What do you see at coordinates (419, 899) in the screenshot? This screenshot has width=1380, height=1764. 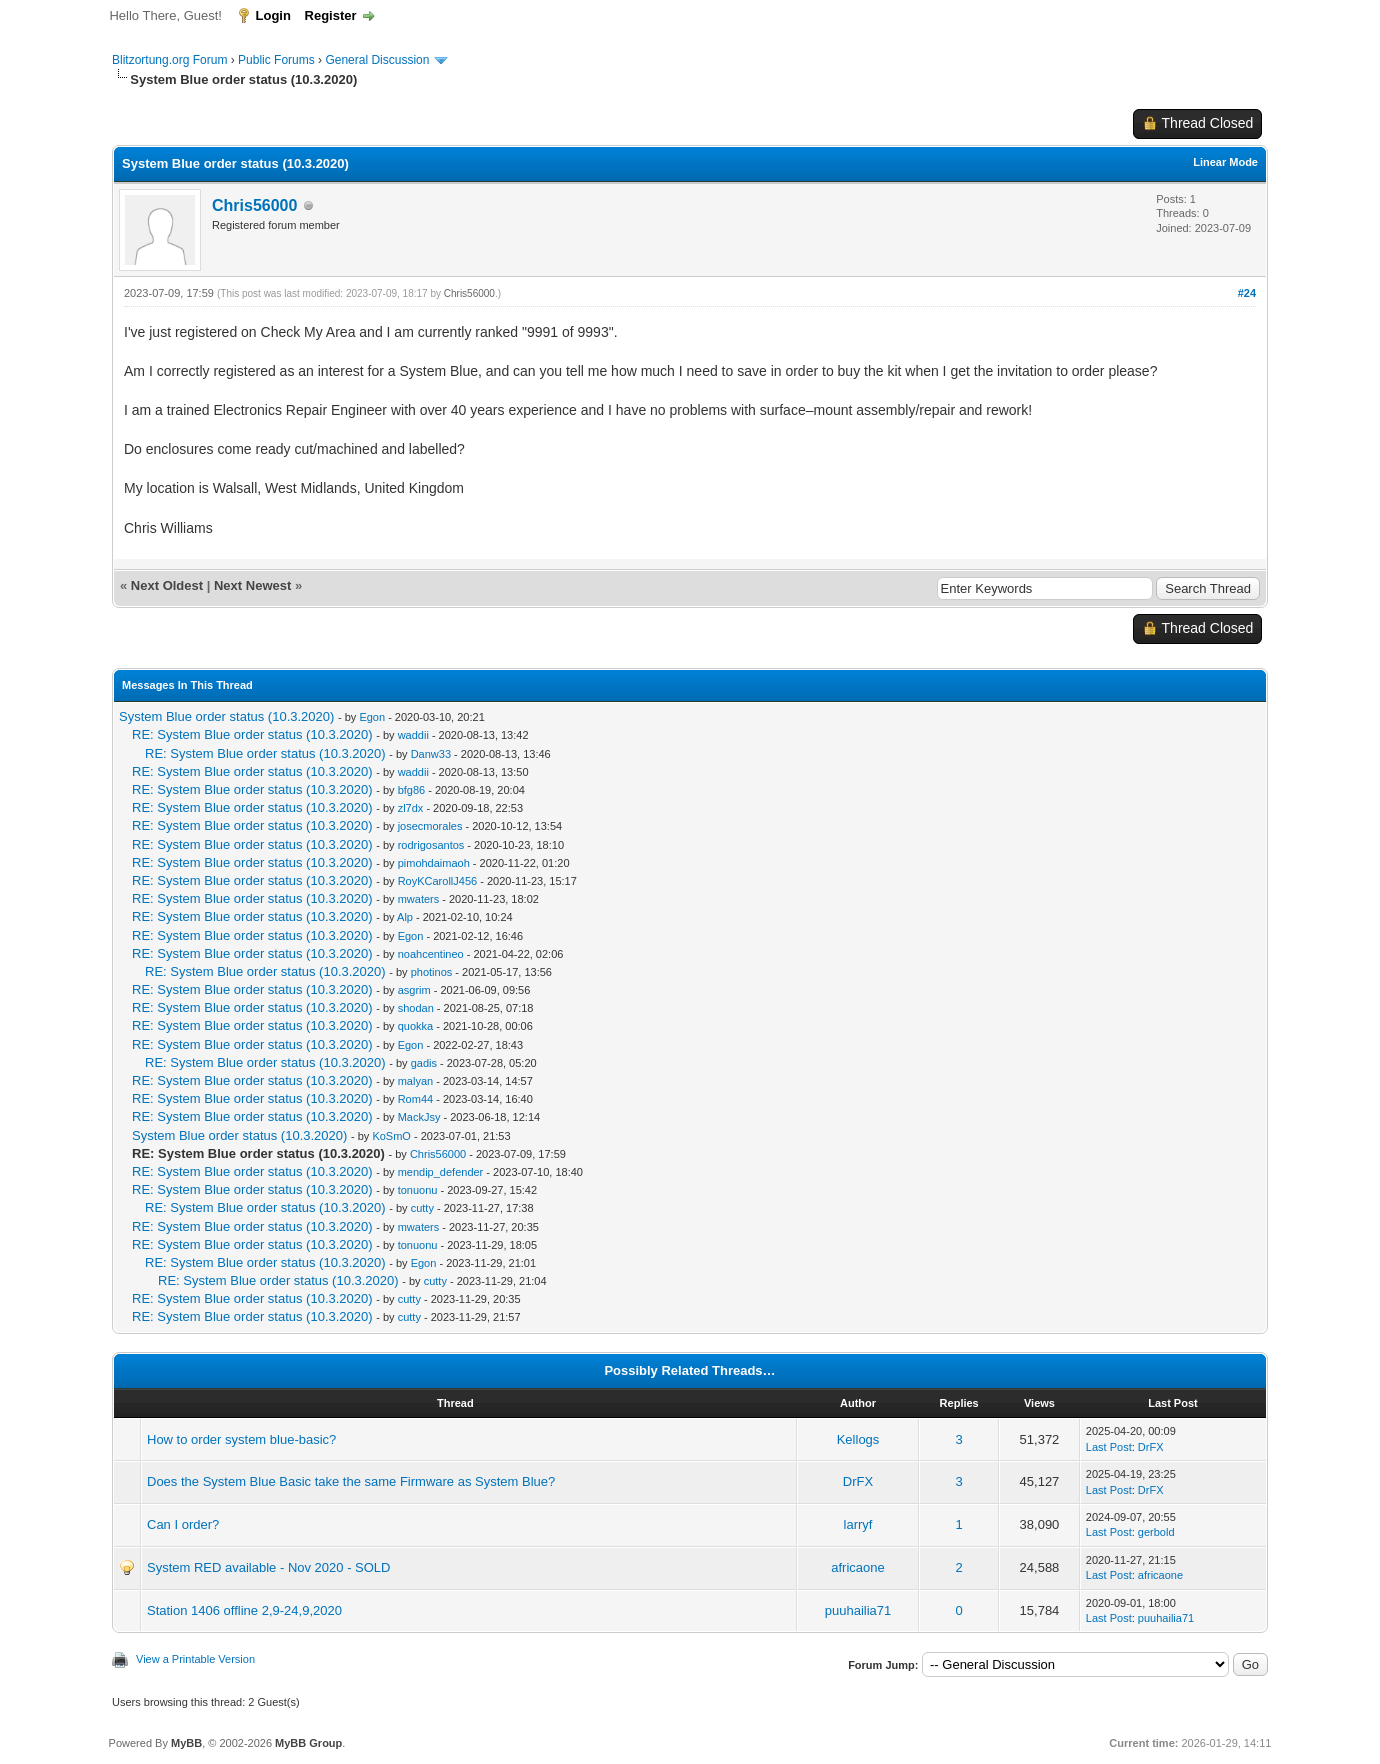 I see `mwaters` at bounding box center [419, 899].